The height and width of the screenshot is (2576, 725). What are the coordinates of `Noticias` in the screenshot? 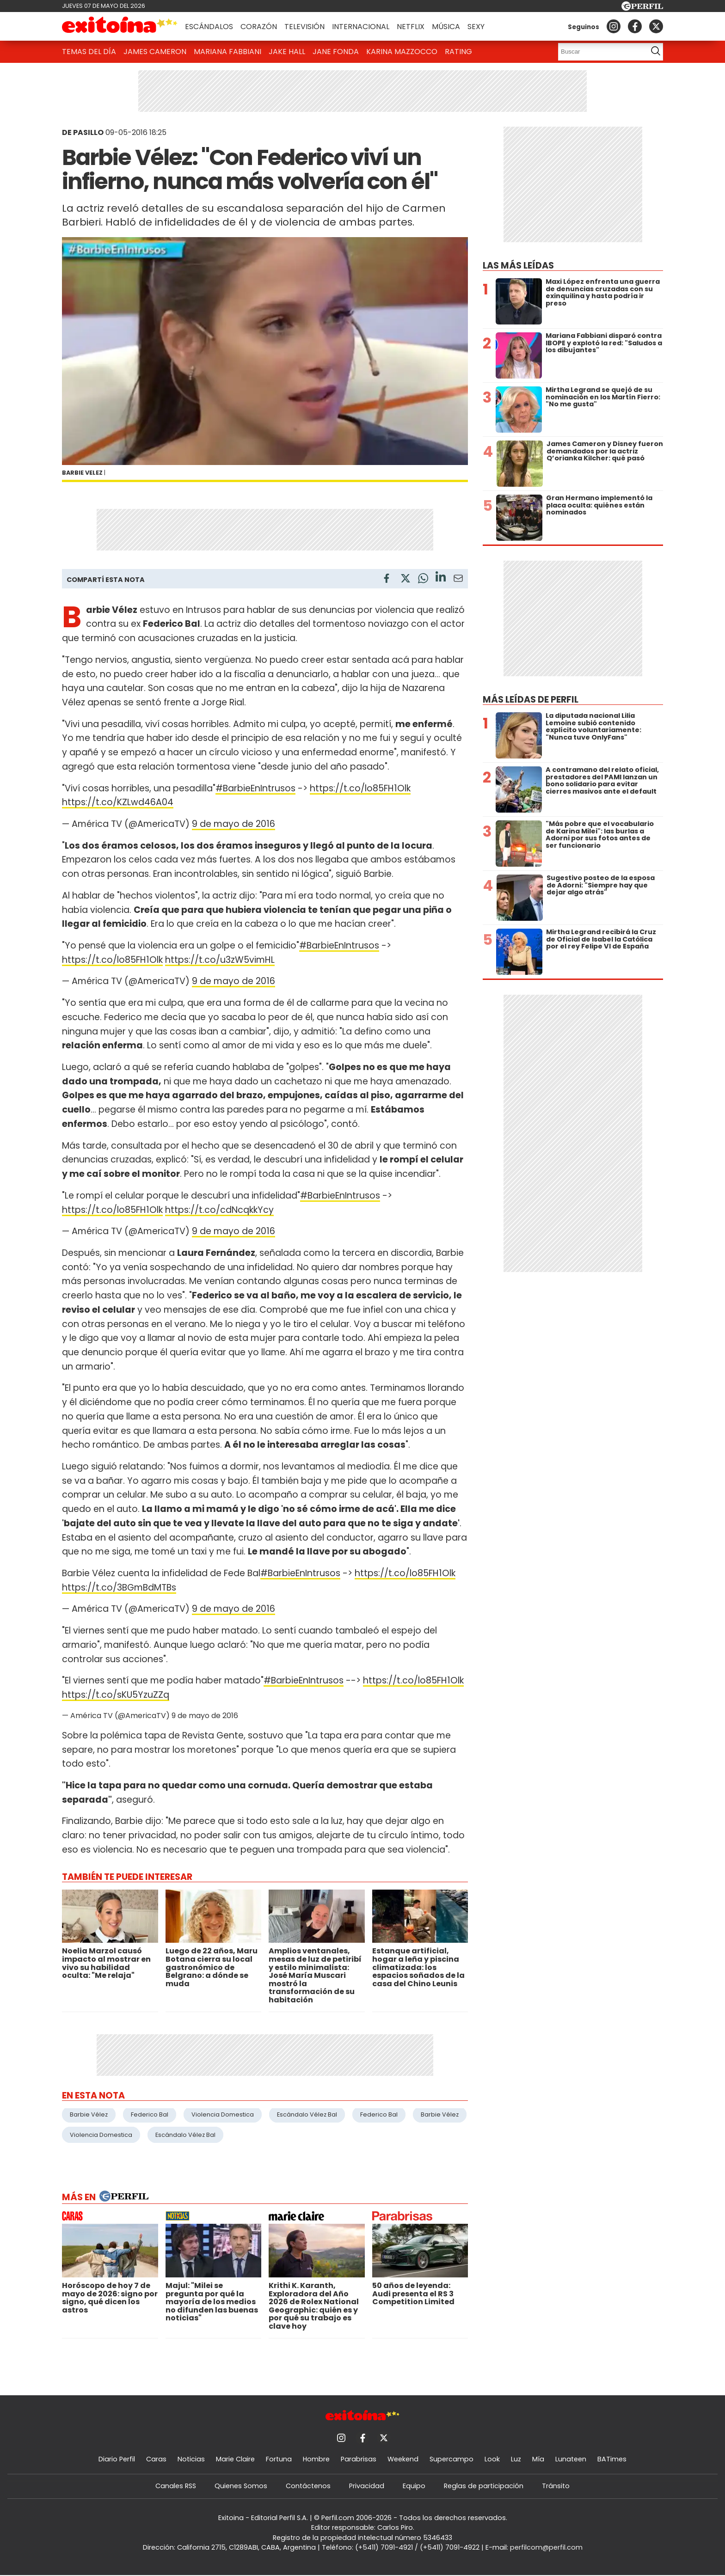 It's located at (191, 2459).